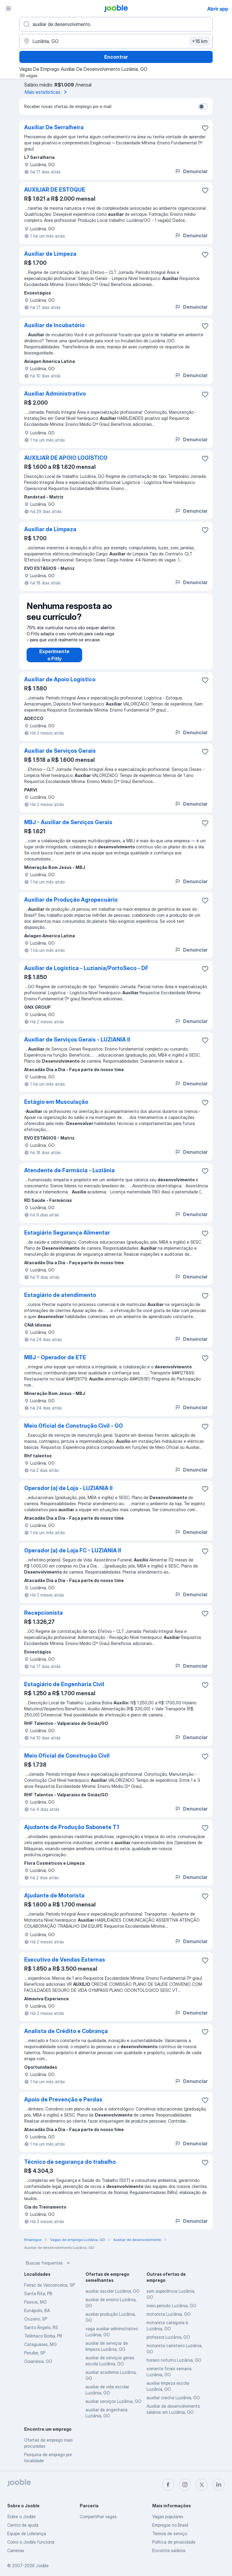 The height and width of the screenshot is (2576, 232). Describe the element at coordinates (54, 1895) in the screenshot. I see `Ajudante de Motorista` at that location.